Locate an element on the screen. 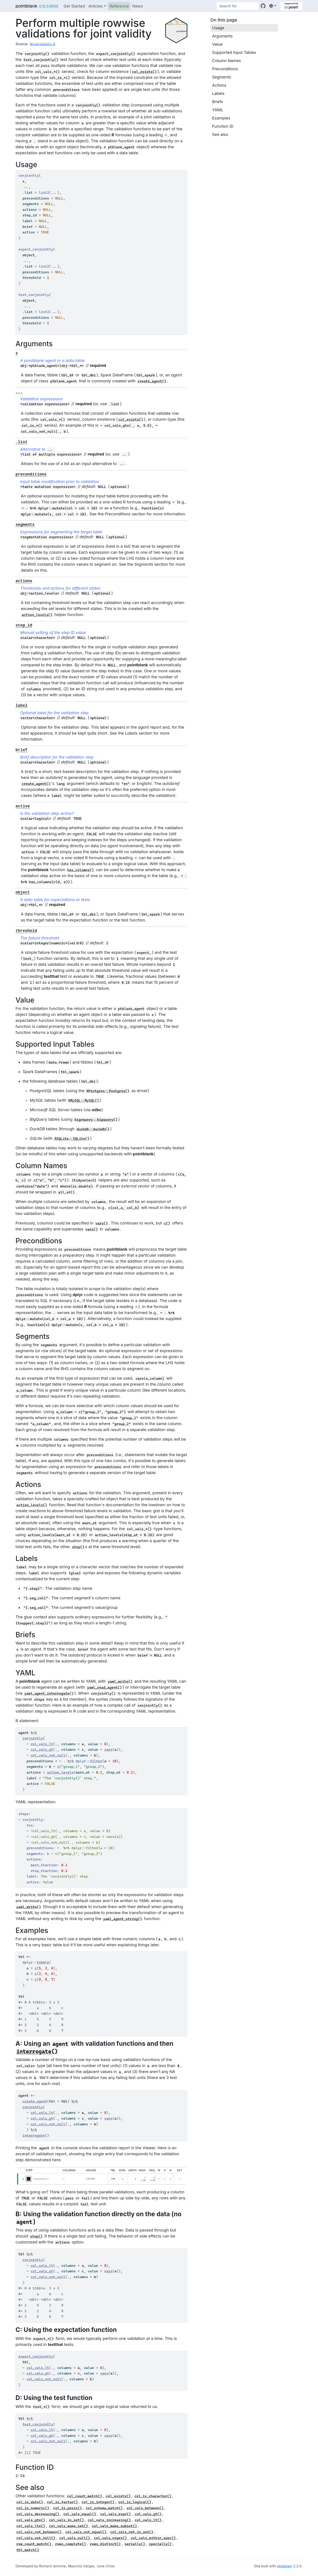  Arguments is located at coordinates (222, 36).